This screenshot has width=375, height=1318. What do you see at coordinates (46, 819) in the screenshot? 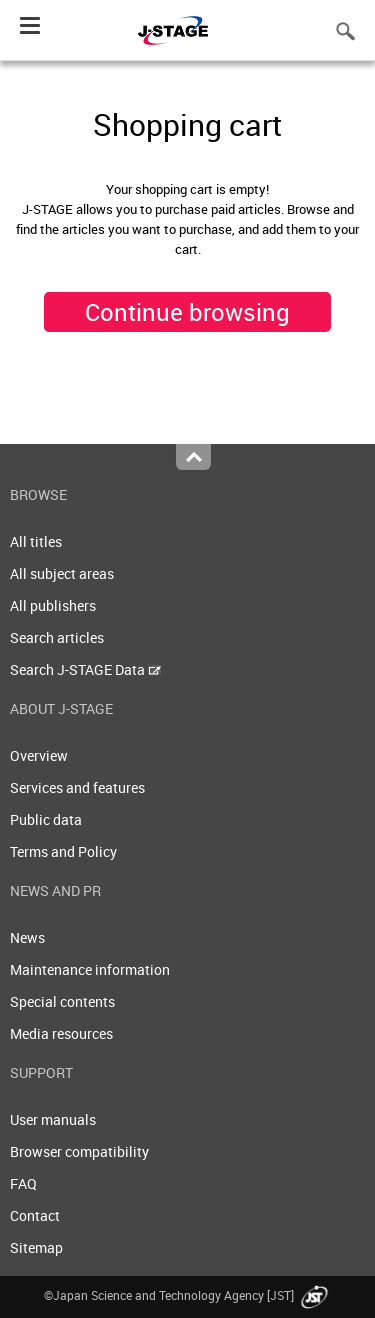
I see `Public data` at bounding box center [46, 819].